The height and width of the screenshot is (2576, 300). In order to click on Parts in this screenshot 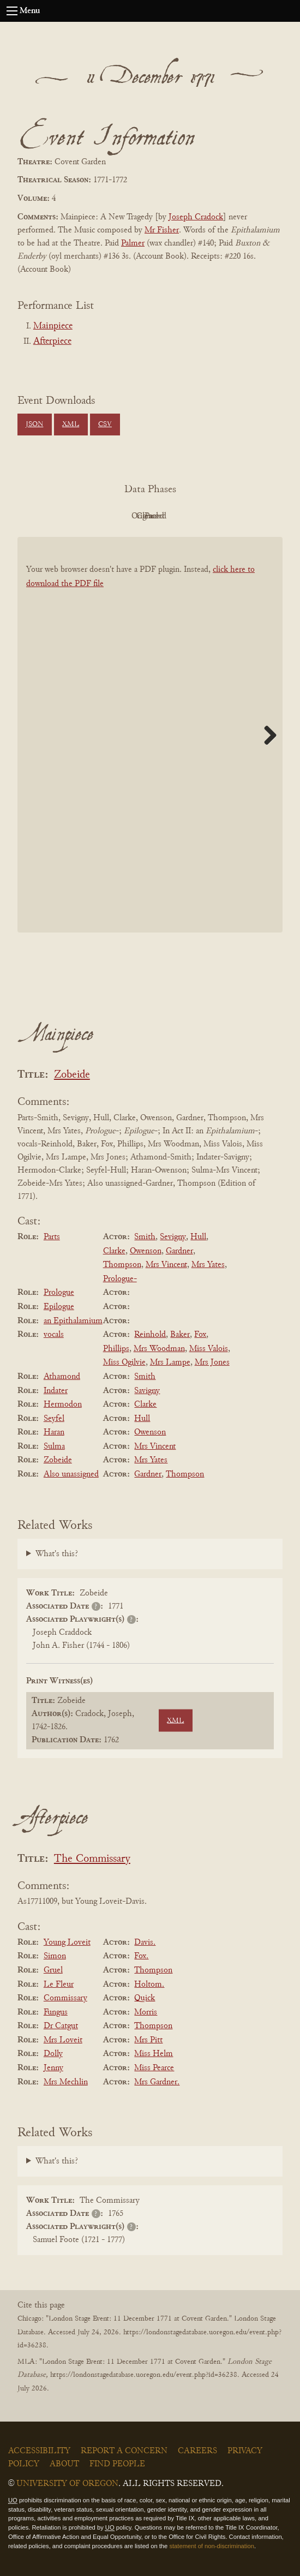, I will do `click(52, 1237)`.